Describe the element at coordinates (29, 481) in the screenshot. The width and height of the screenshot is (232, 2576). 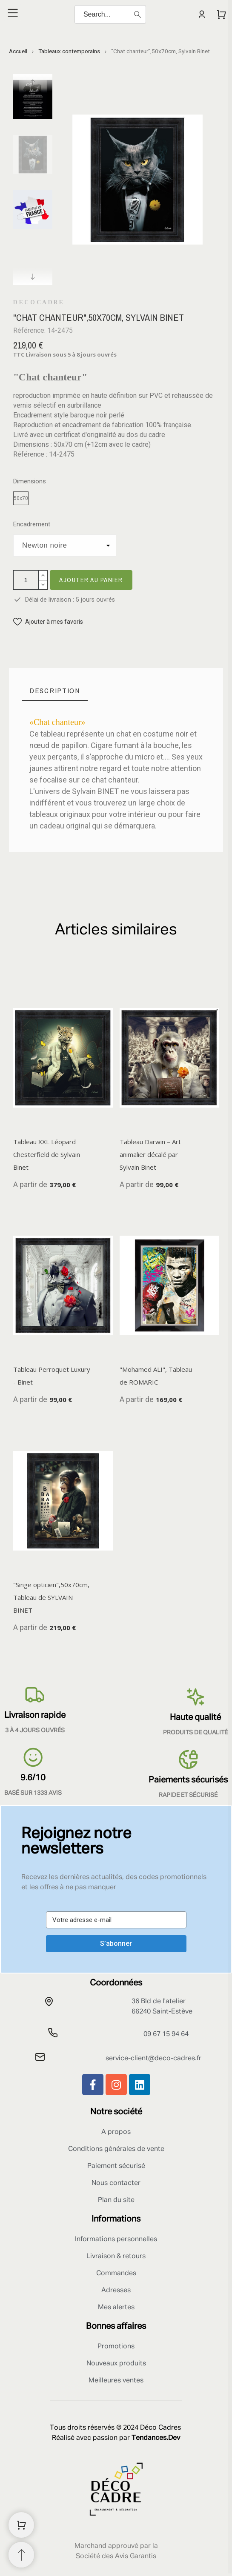
I see `Dimensions` at that location.